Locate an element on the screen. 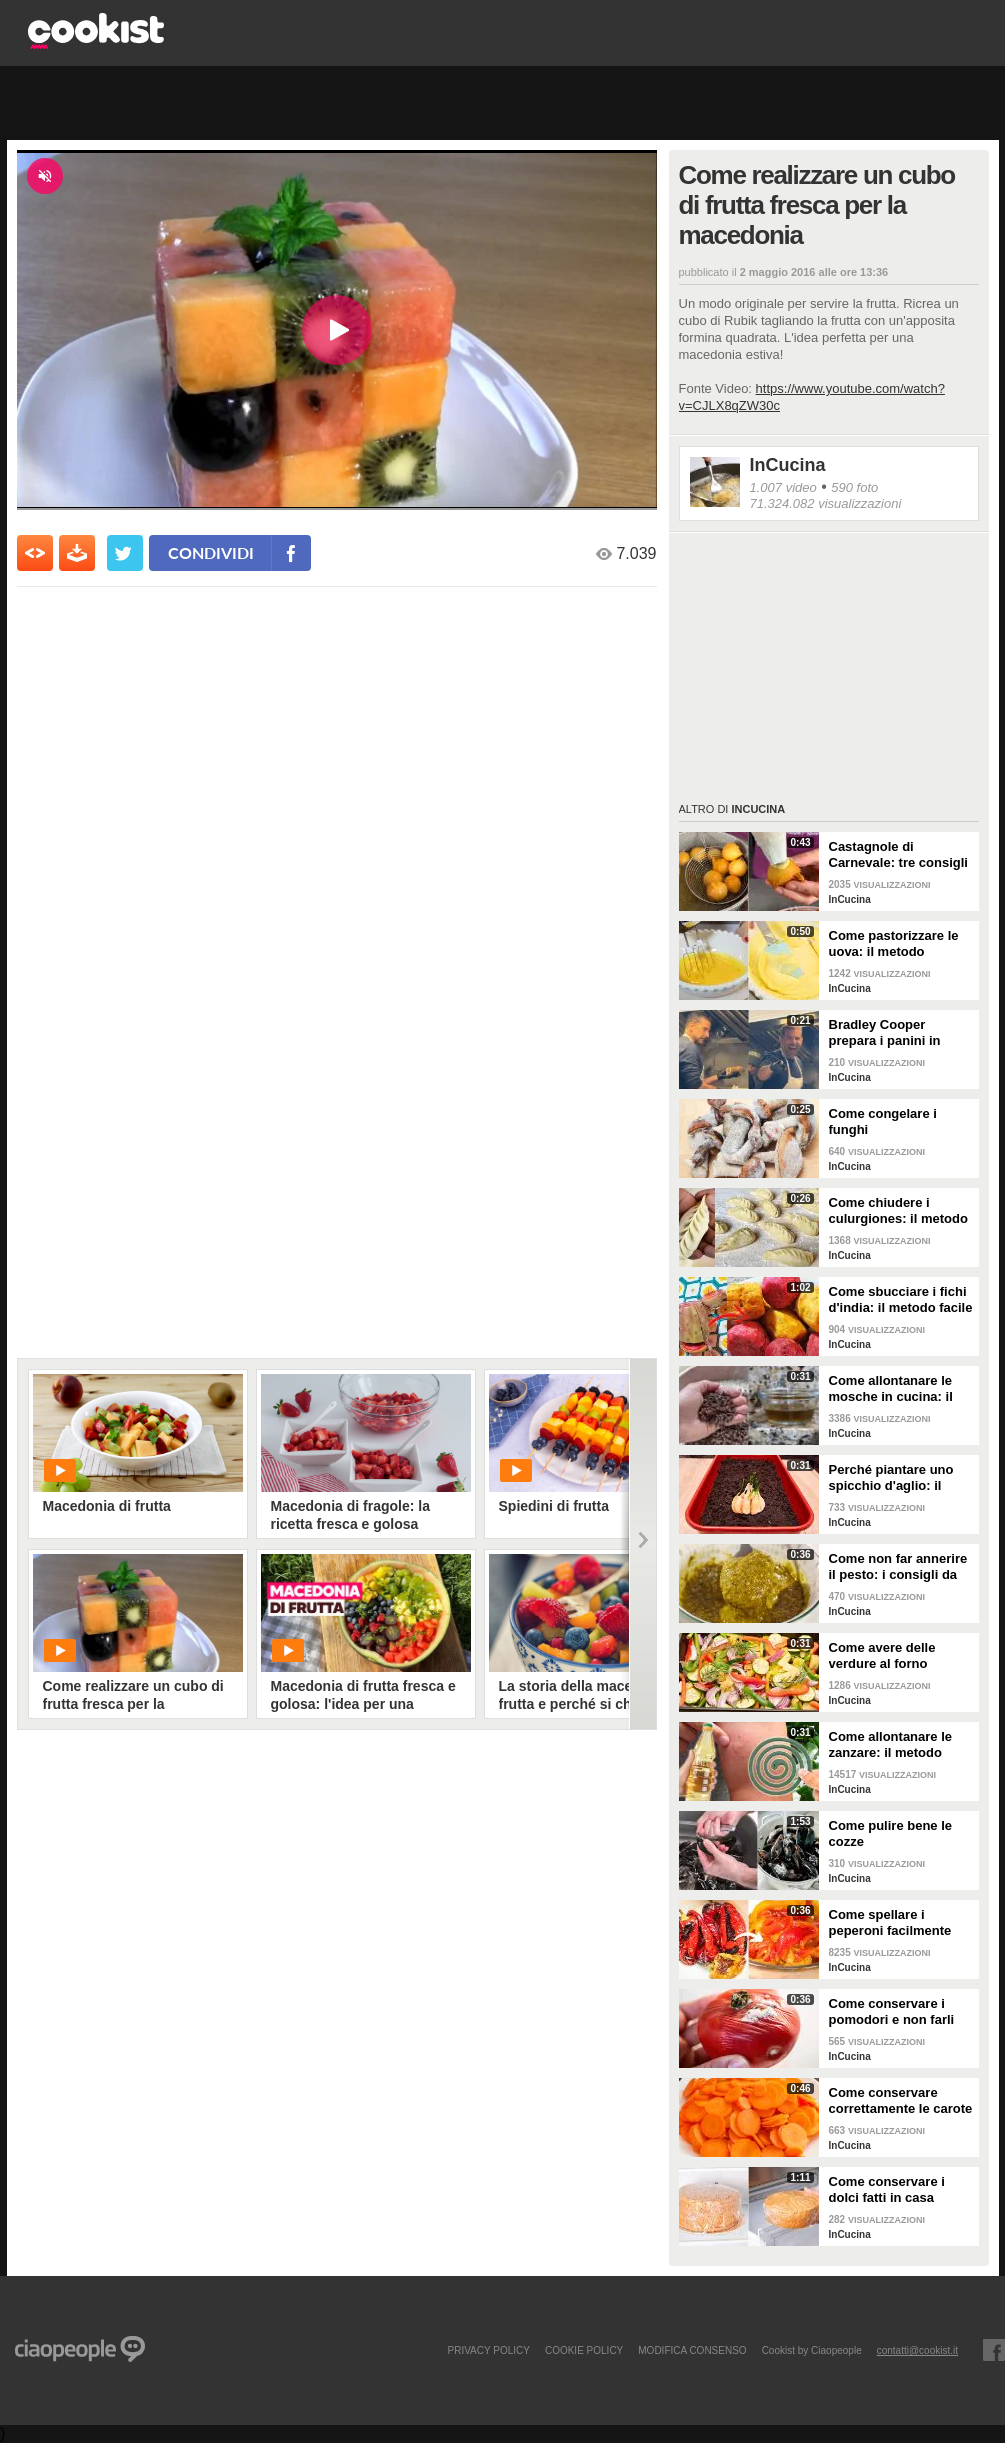 This screenshot has width=1005, height=2443. 590 foto is located at coordinates (854, 487).